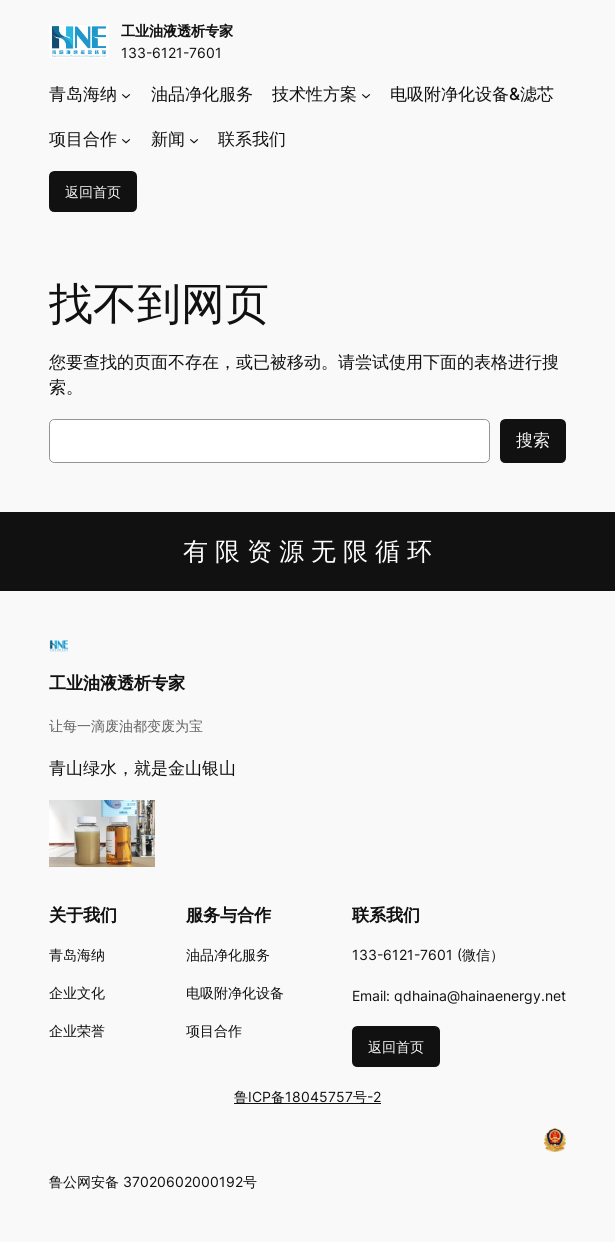  What do you see at coordinates (93, 191) in the screenshot?
I see `返回首页` at bounding box center [93, 191].